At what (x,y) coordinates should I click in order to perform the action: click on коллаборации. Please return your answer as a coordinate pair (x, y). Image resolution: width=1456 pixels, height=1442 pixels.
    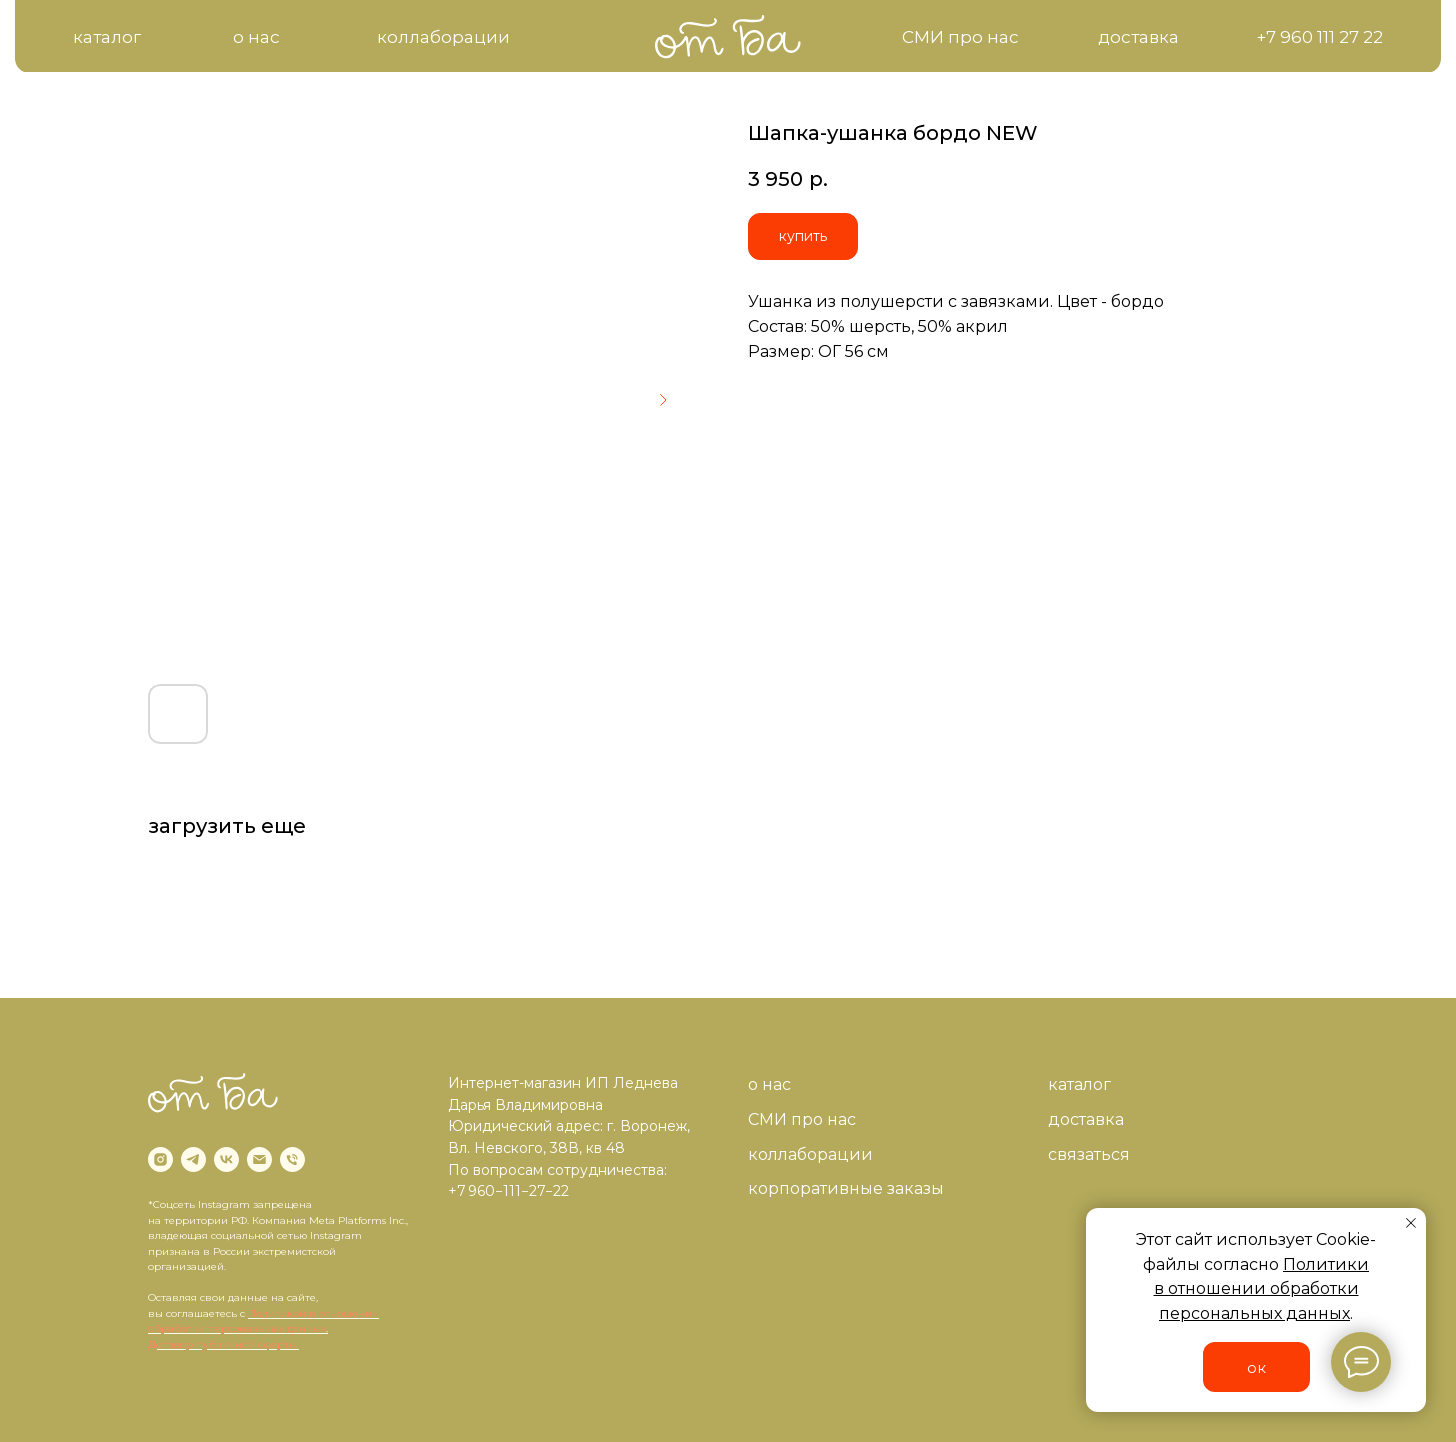
    Looking at the image, I should click on (810, 1154).